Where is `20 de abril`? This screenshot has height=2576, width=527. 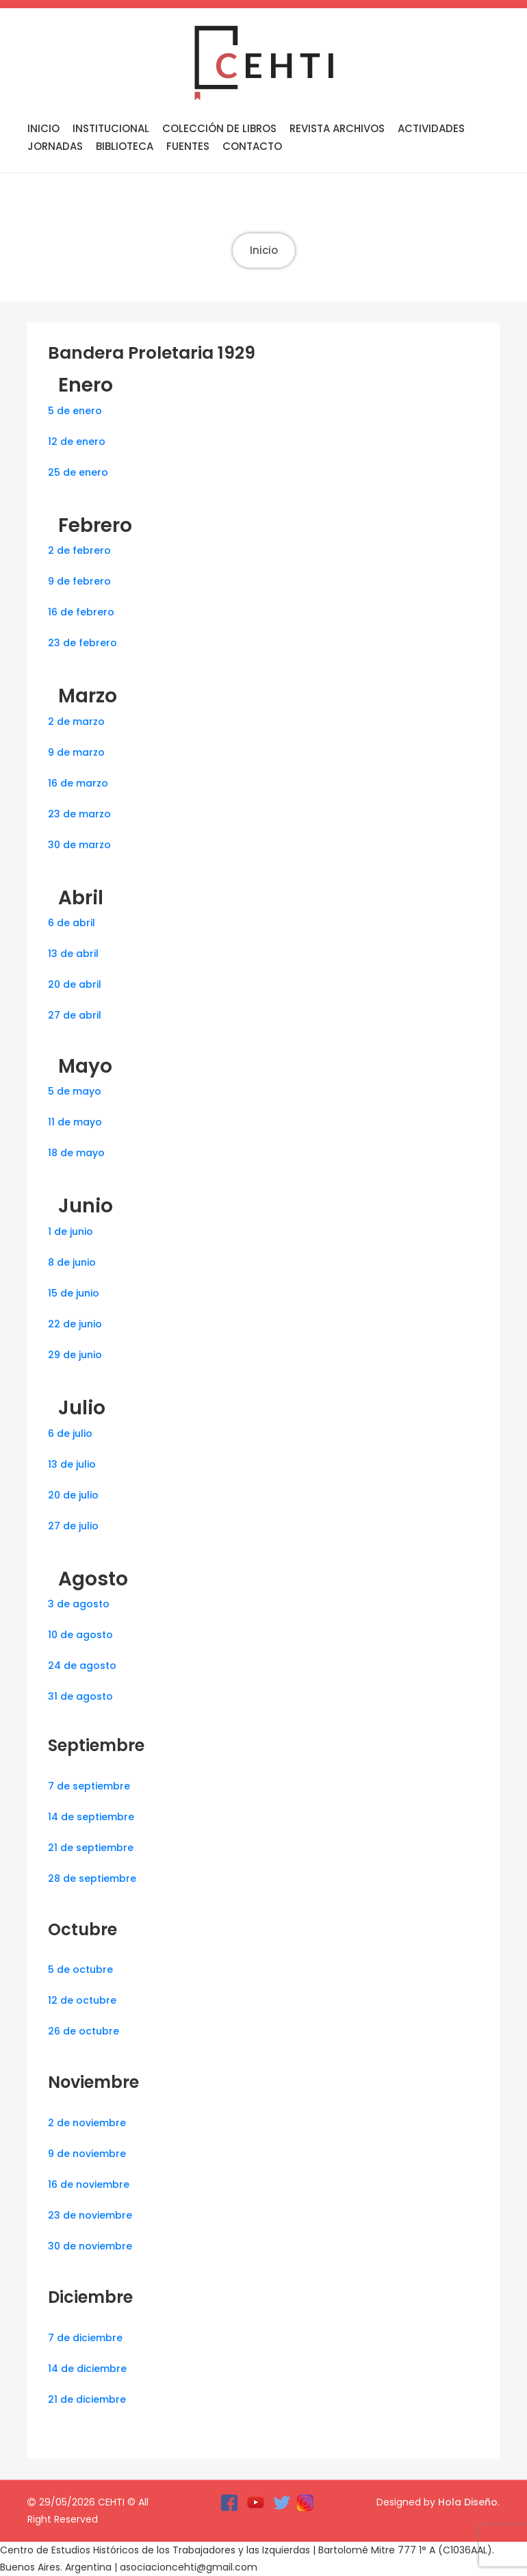 20 de abril is located at coordinates (74, 984).